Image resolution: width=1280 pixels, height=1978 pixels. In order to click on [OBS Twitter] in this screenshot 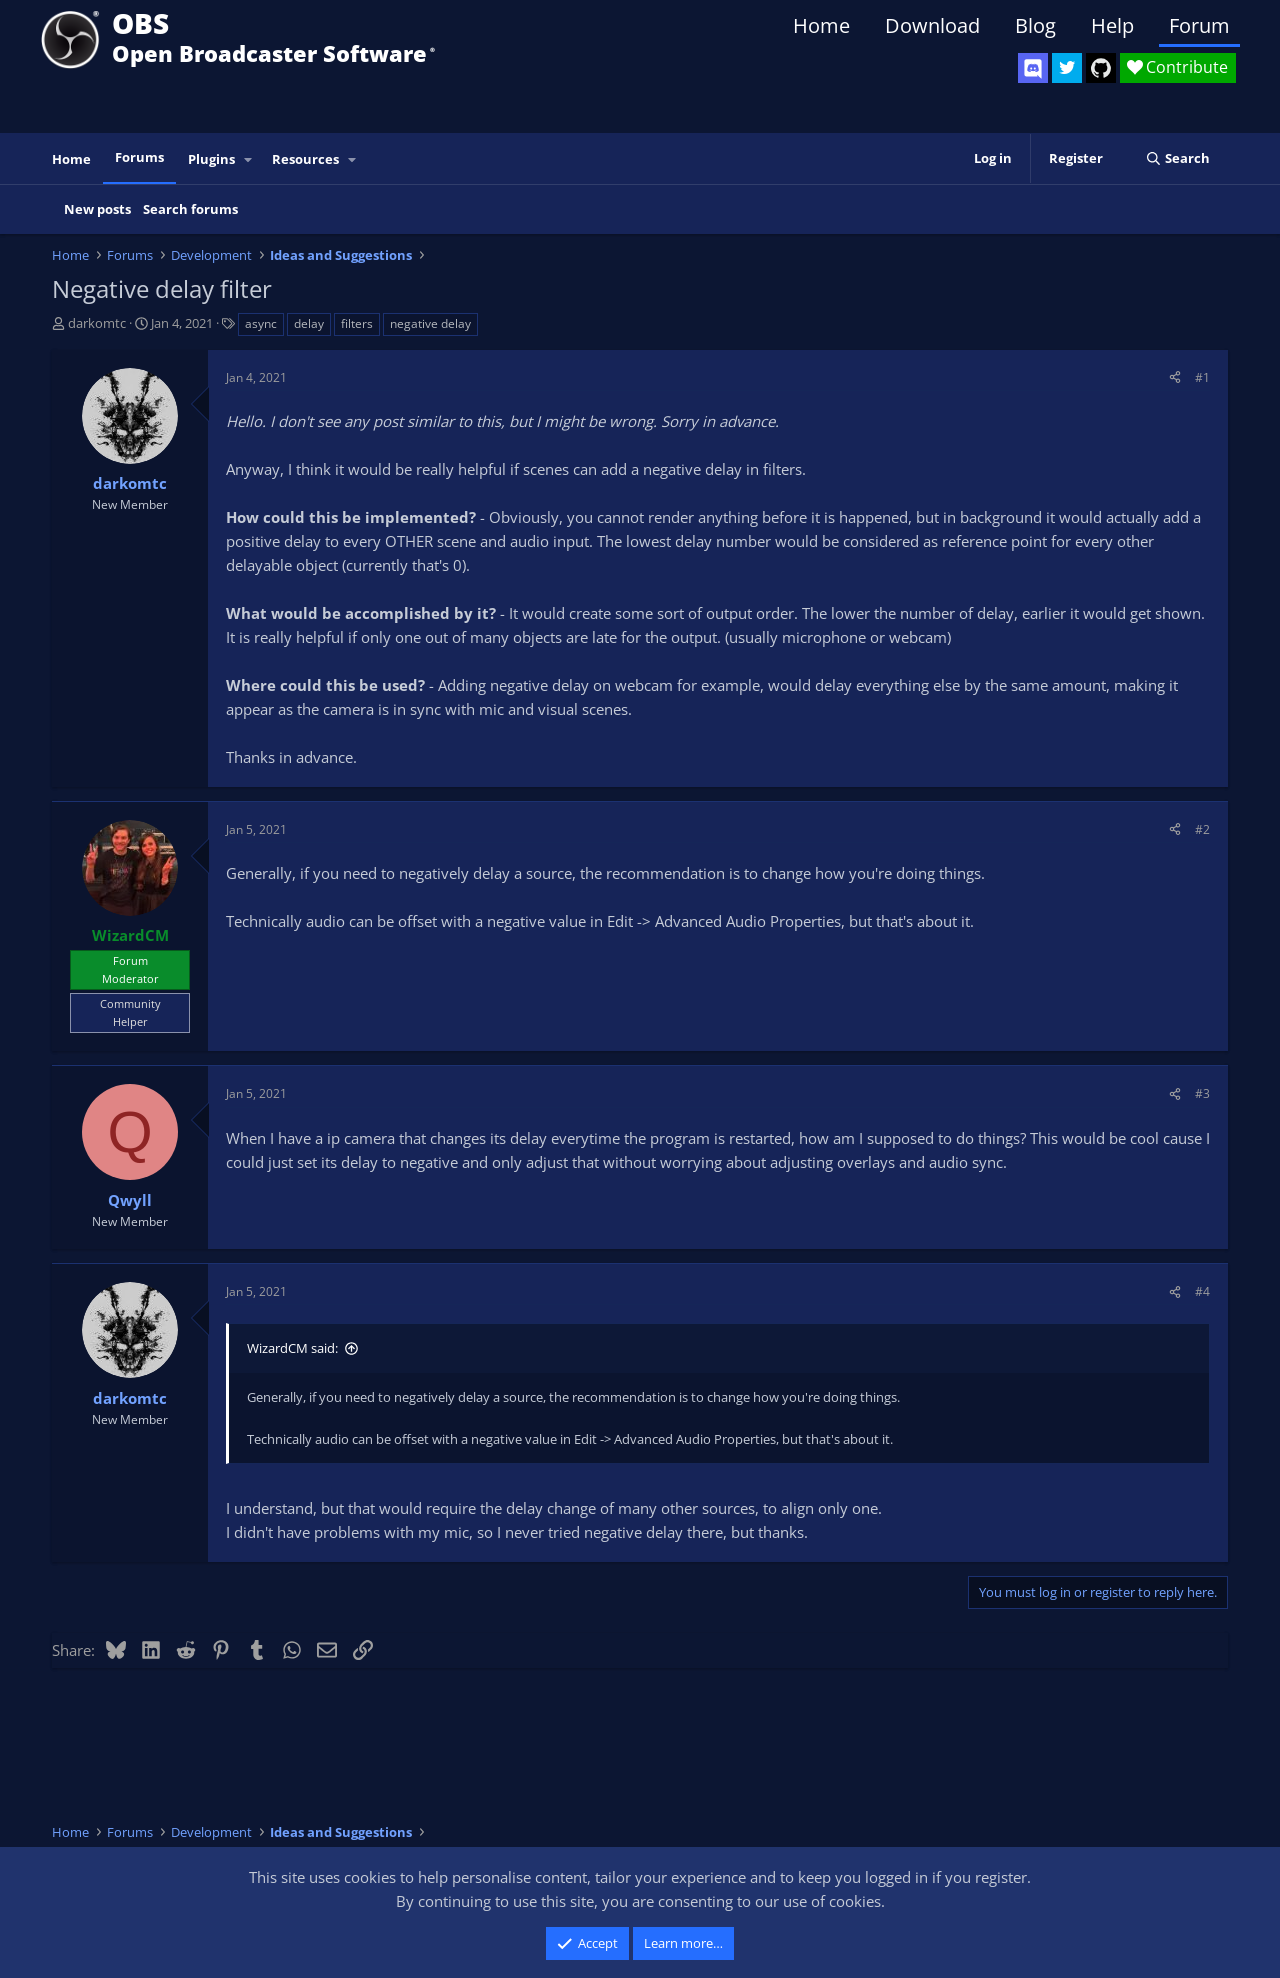, I will do `click(1067, 68)`.